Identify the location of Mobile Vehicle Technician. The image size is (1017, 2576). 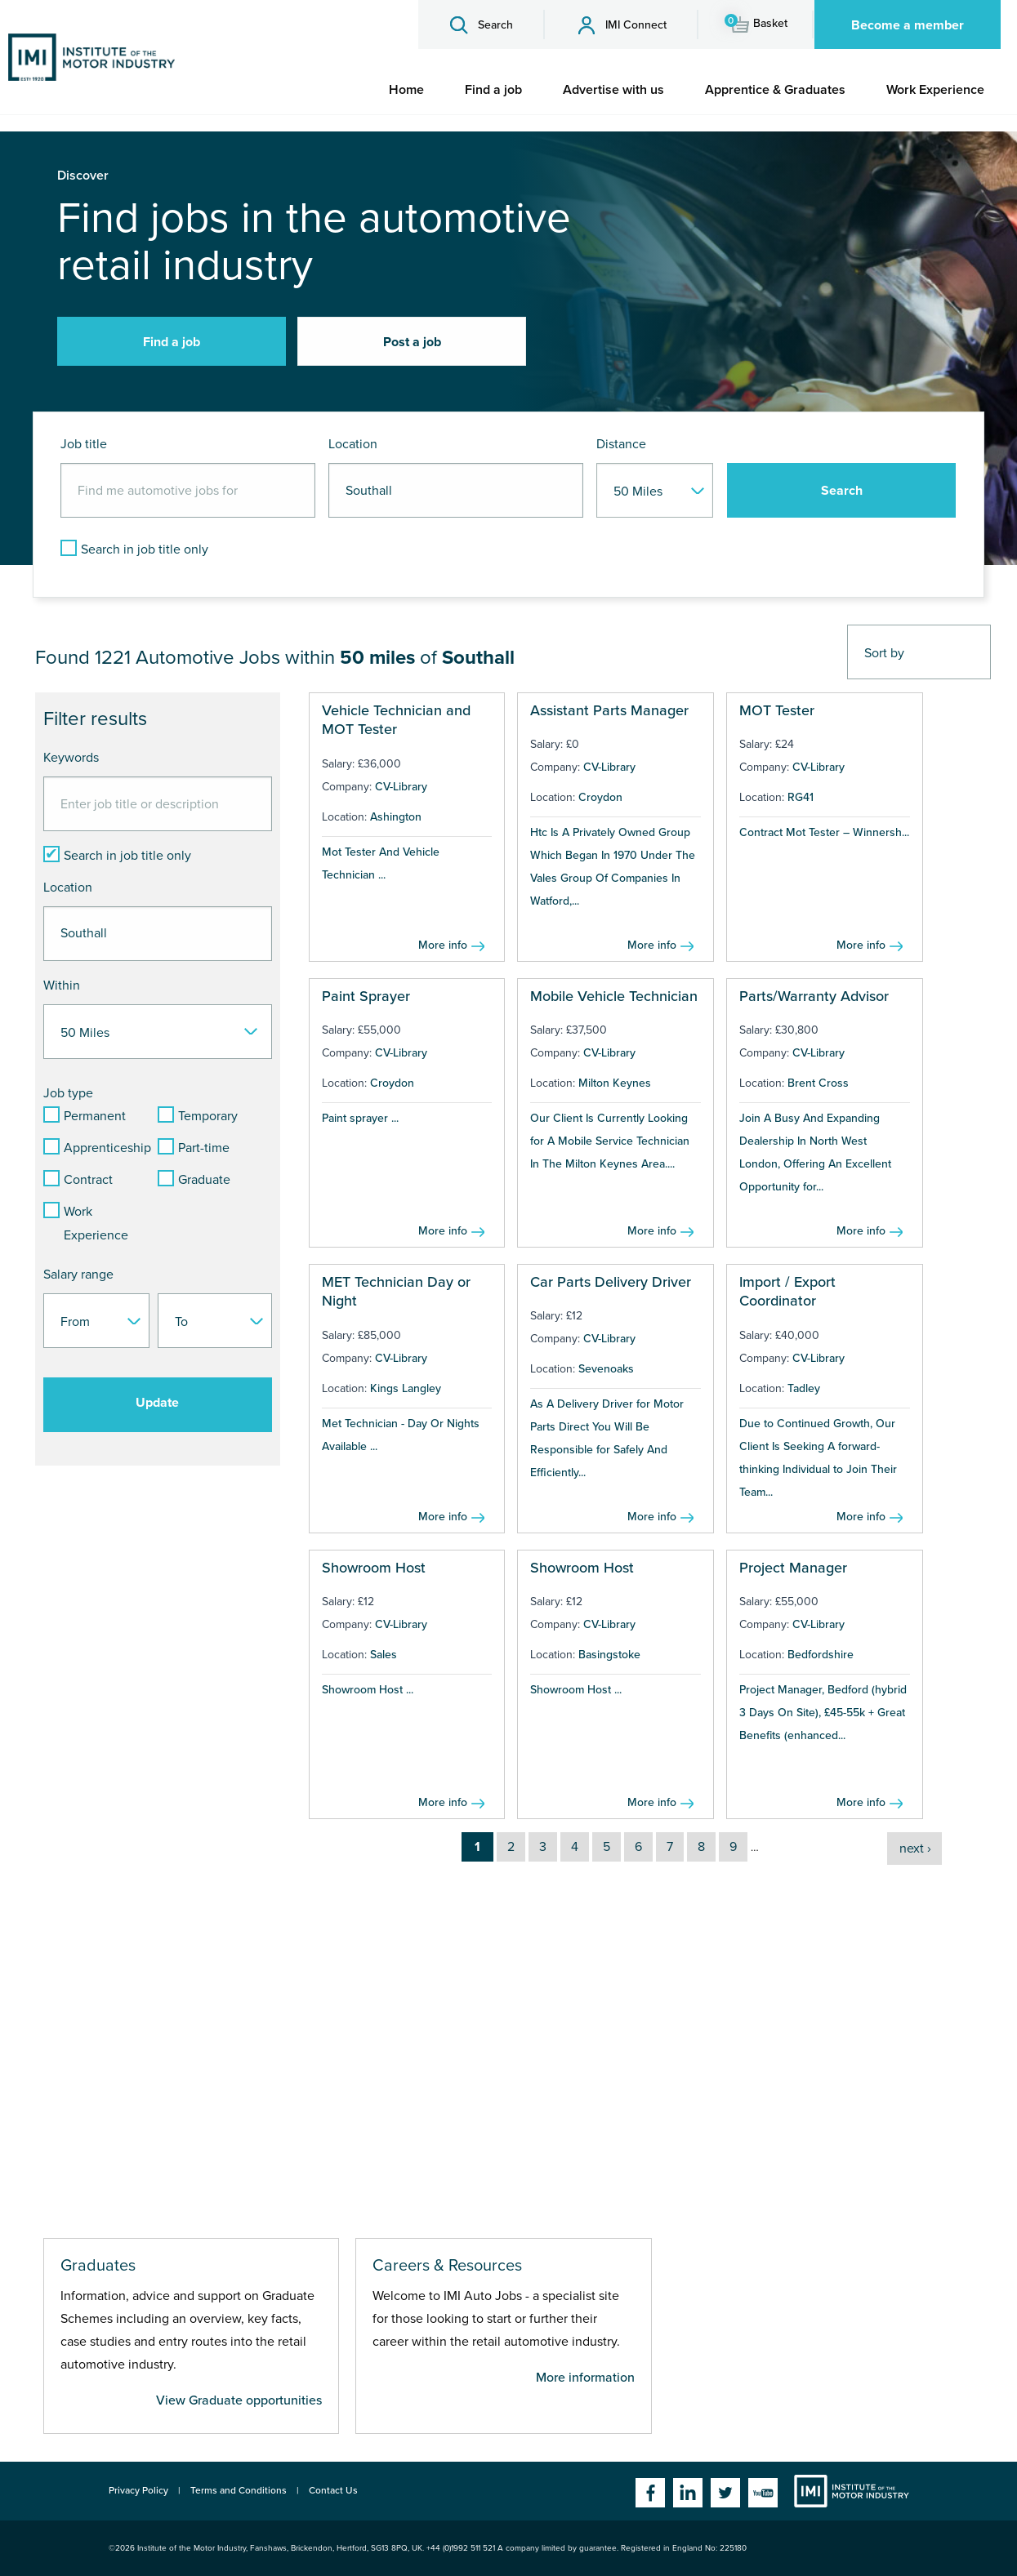
(614, 996).